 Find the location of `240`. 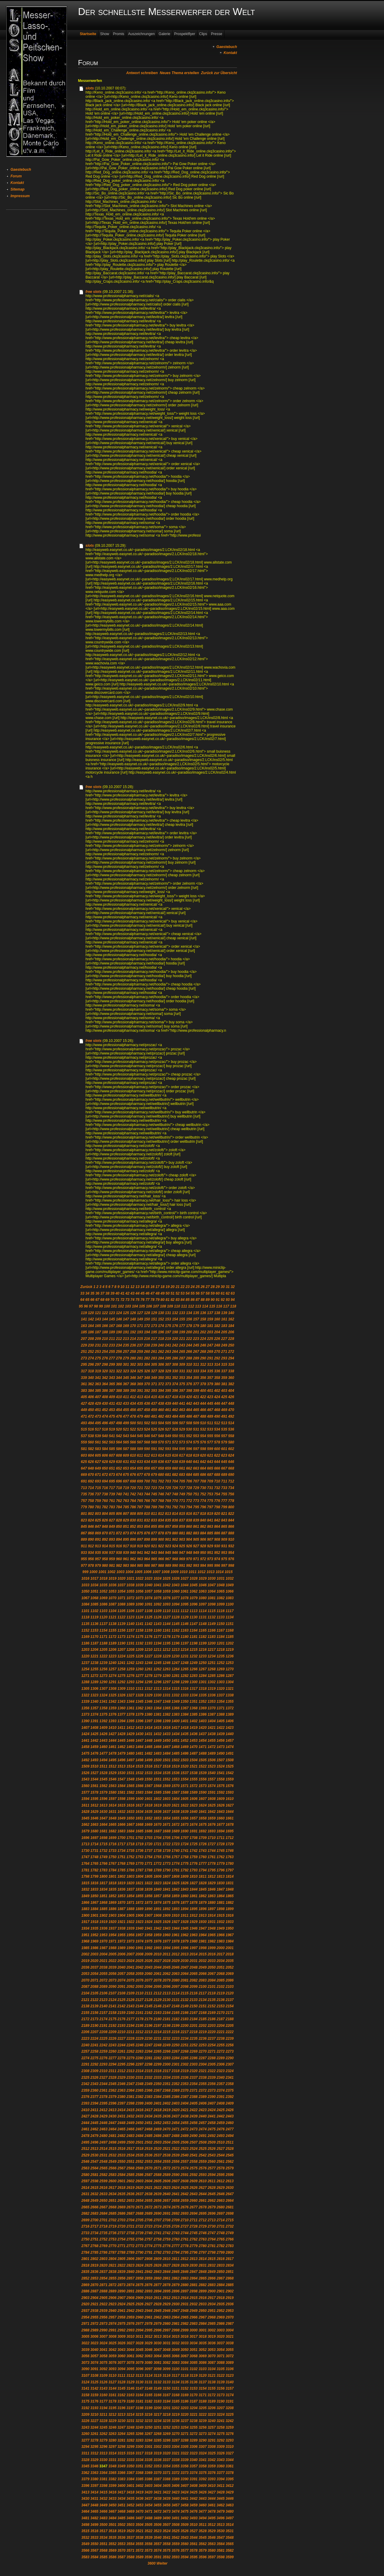

240 is located at coordinates (161, 1345).